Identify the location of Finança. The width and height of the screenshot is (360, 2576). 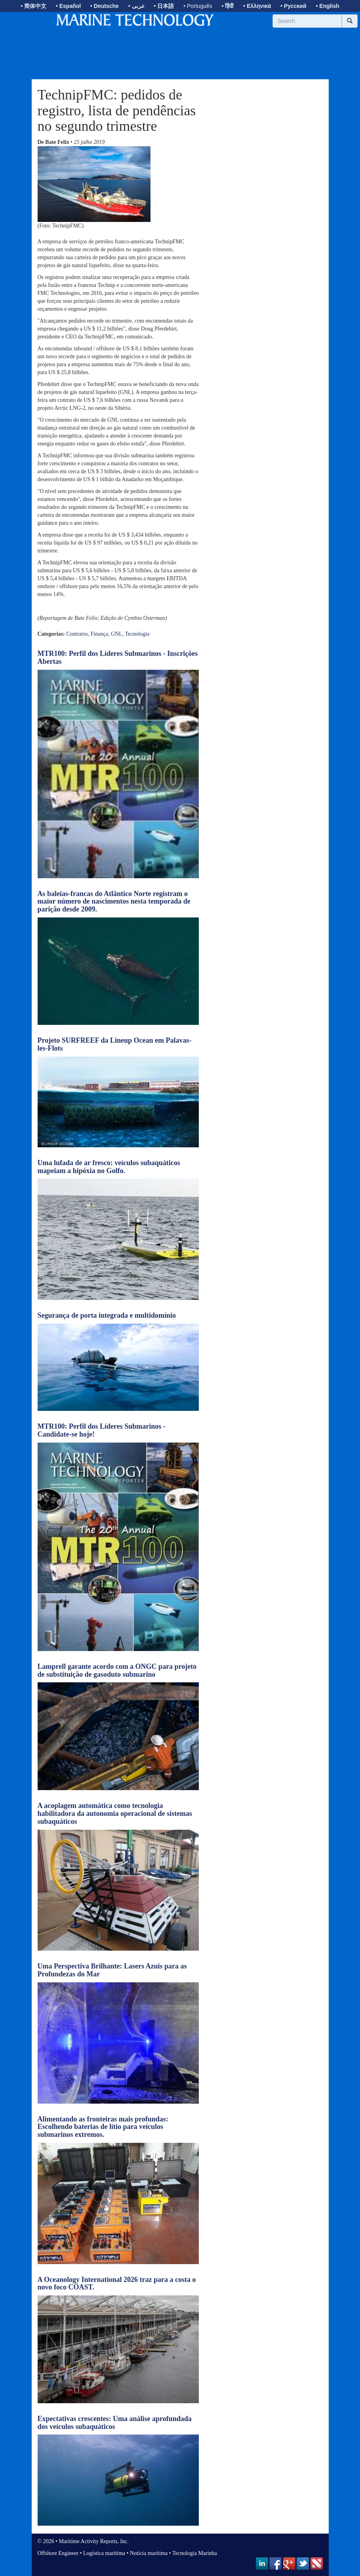
(99, 634).